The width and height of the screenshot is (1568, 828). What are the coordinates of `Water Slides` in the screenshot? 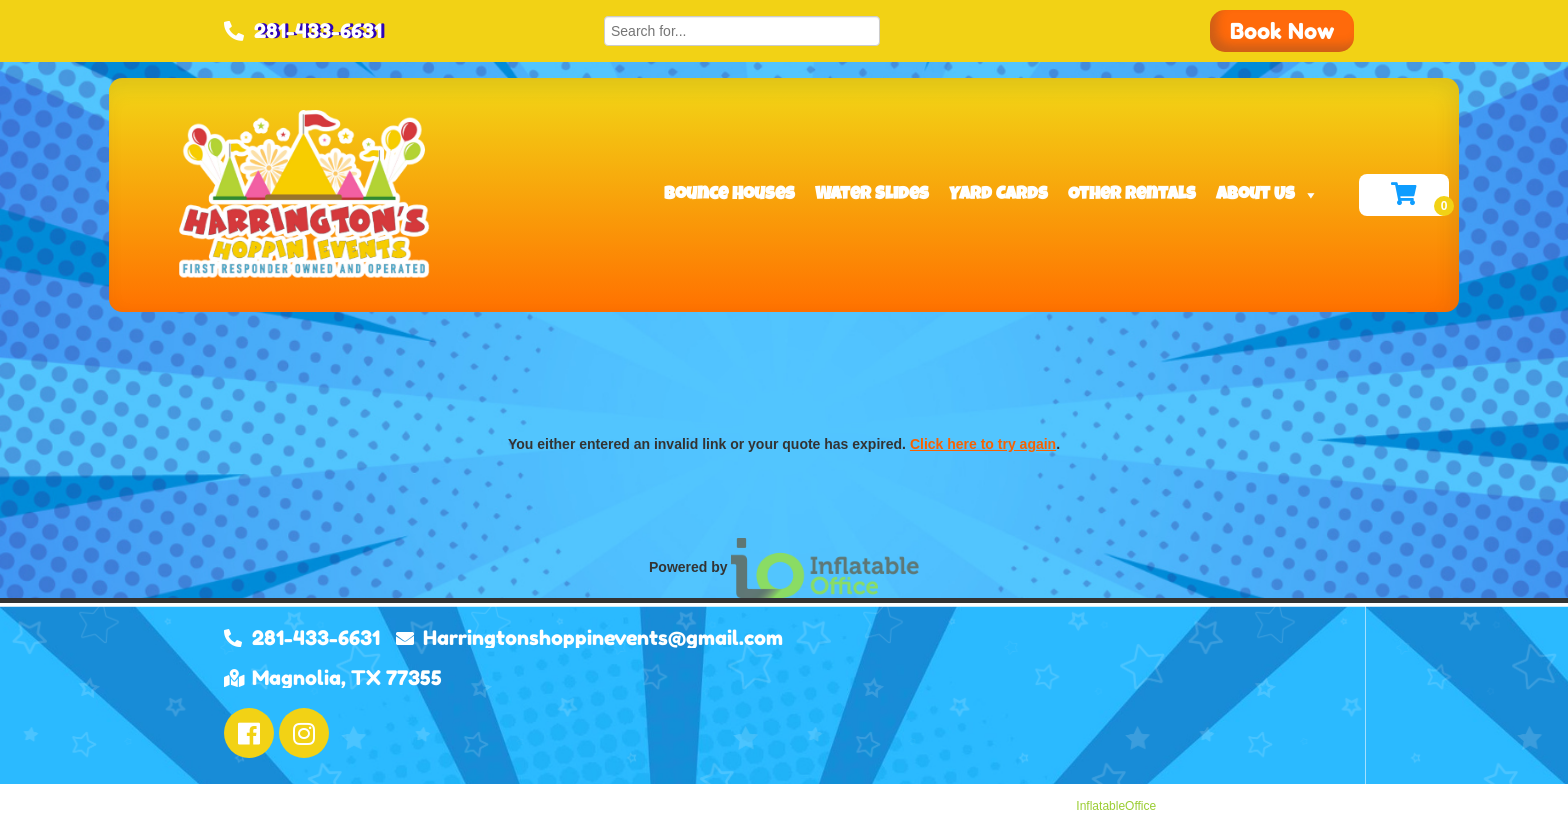 It's located at (872, 195).